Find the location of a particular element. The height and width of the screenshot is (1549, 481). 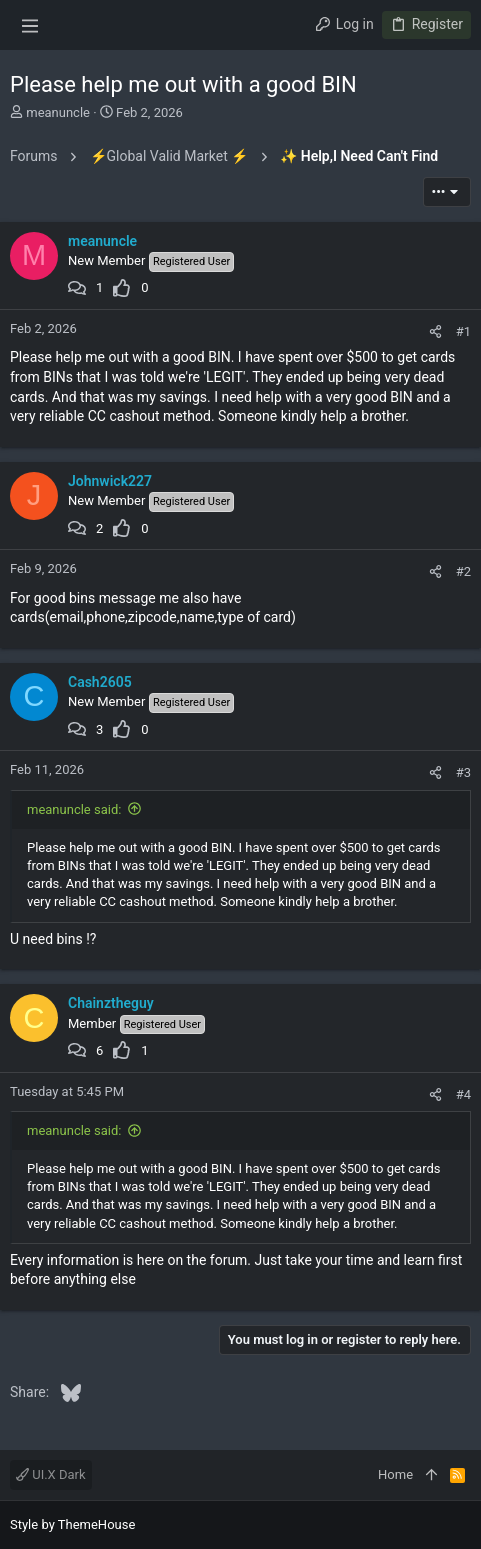

#3 is located at coordinates (463, 772).